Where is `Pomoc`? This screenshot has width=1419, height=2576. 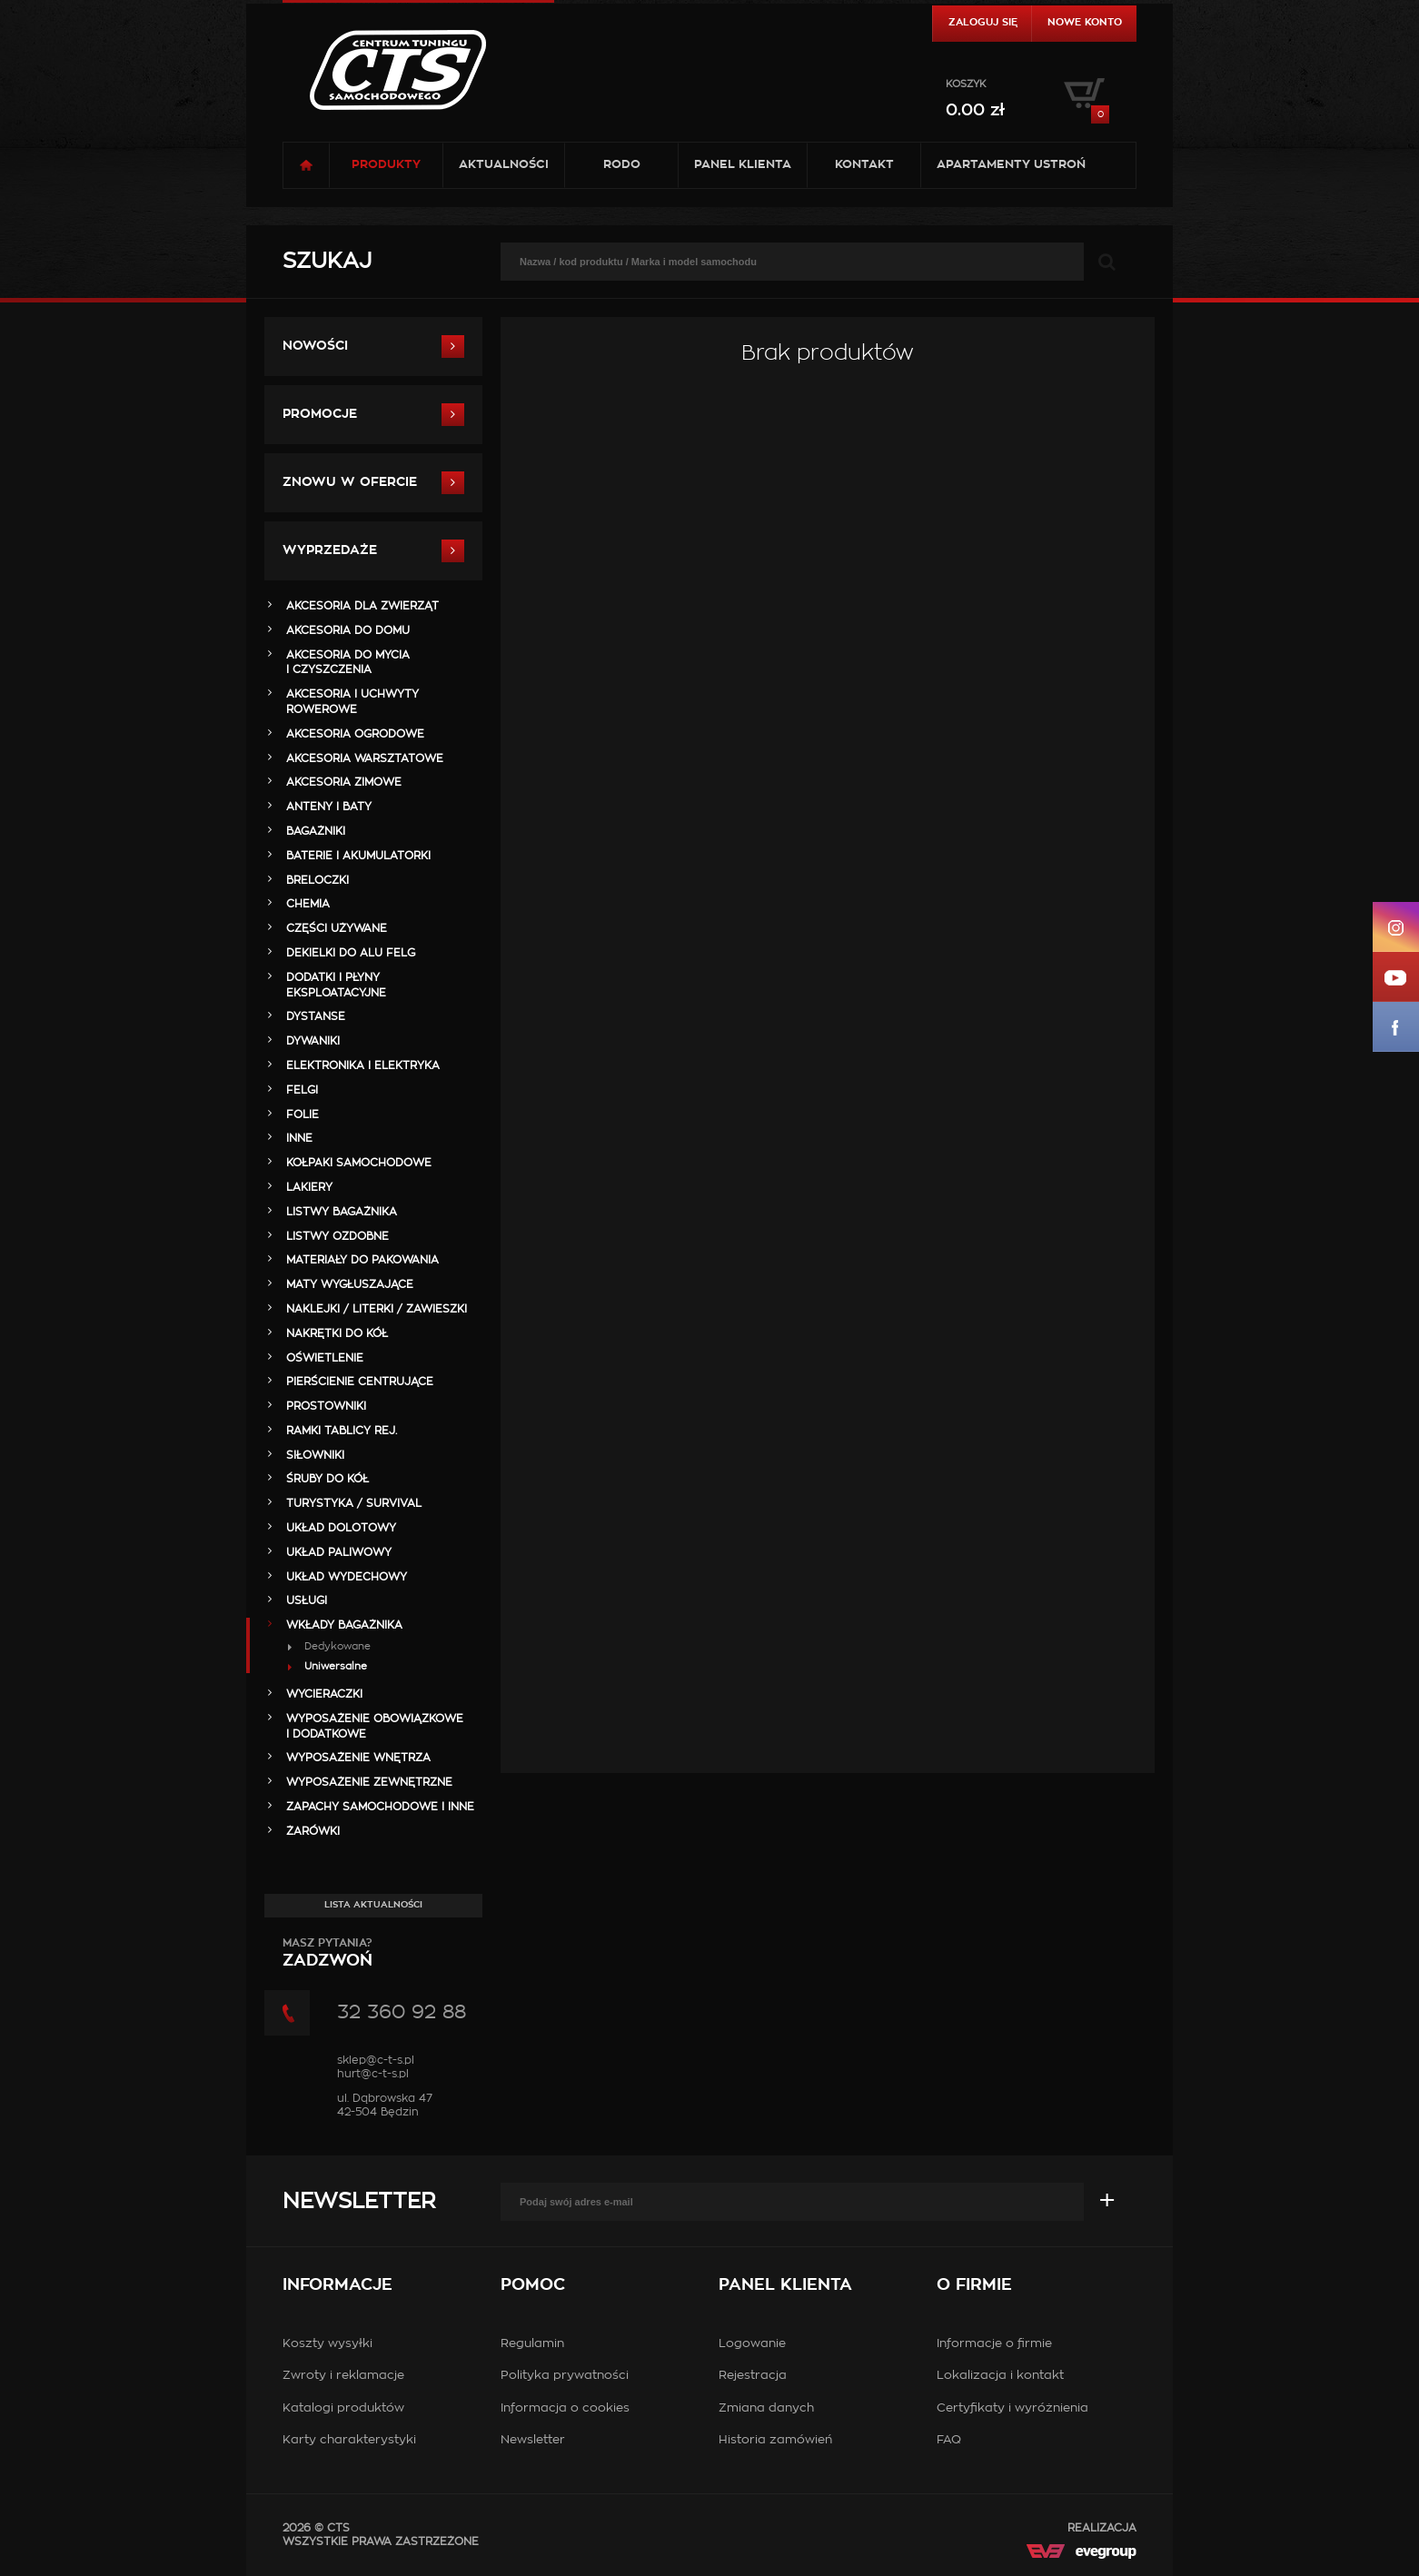
Pomoc is located at coordinates (533, 2285).